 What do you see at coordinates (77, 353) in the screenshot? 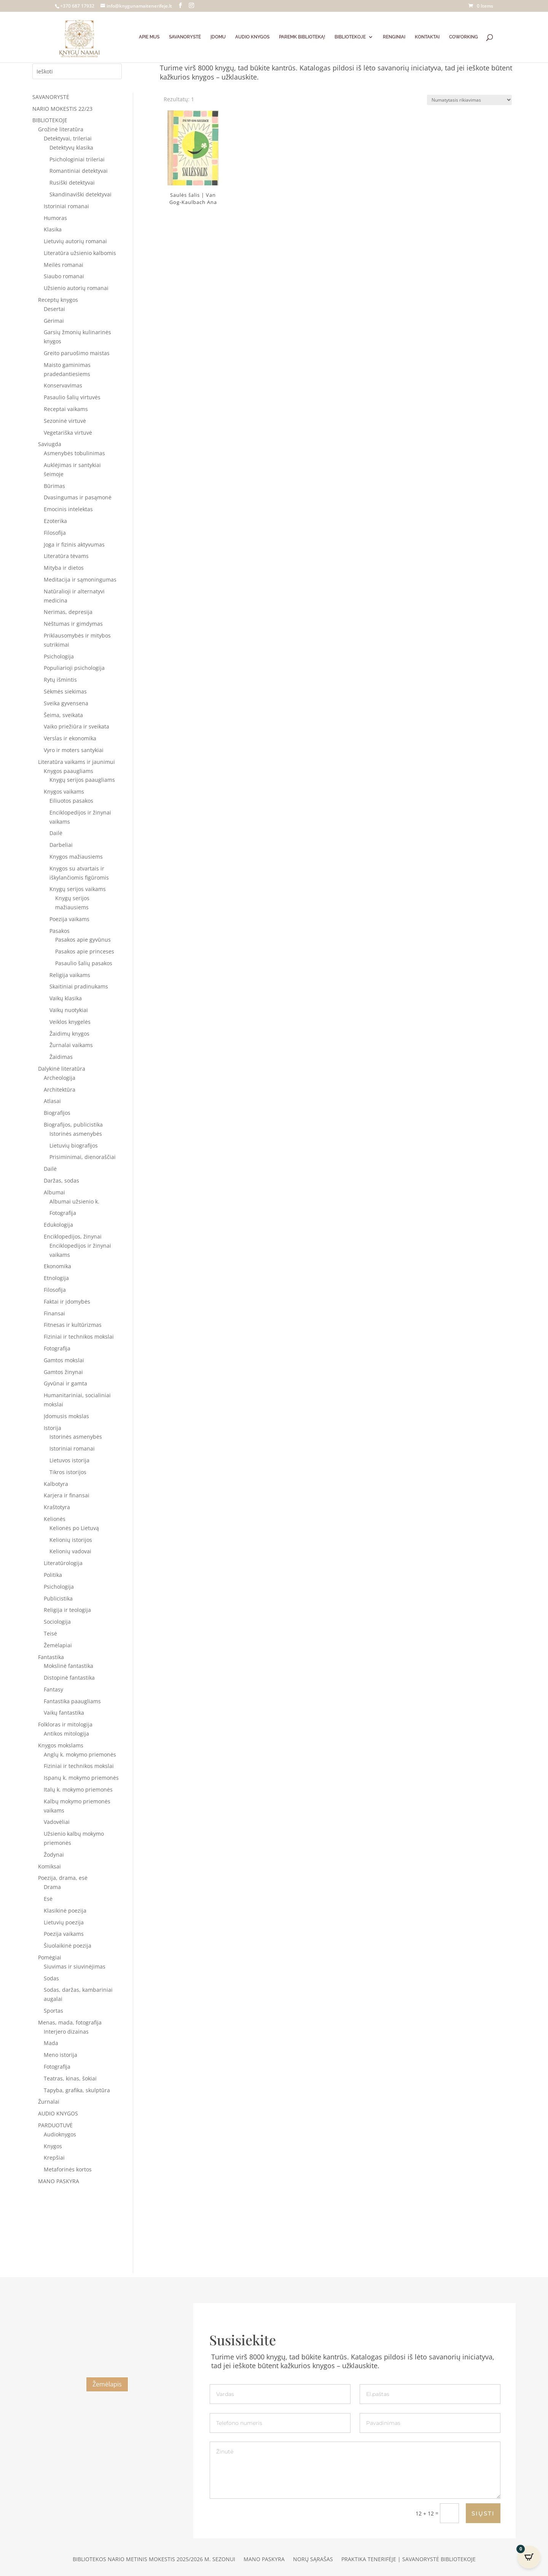
I see `Greito paruošimo maistas` at bounding box center [77, 353].